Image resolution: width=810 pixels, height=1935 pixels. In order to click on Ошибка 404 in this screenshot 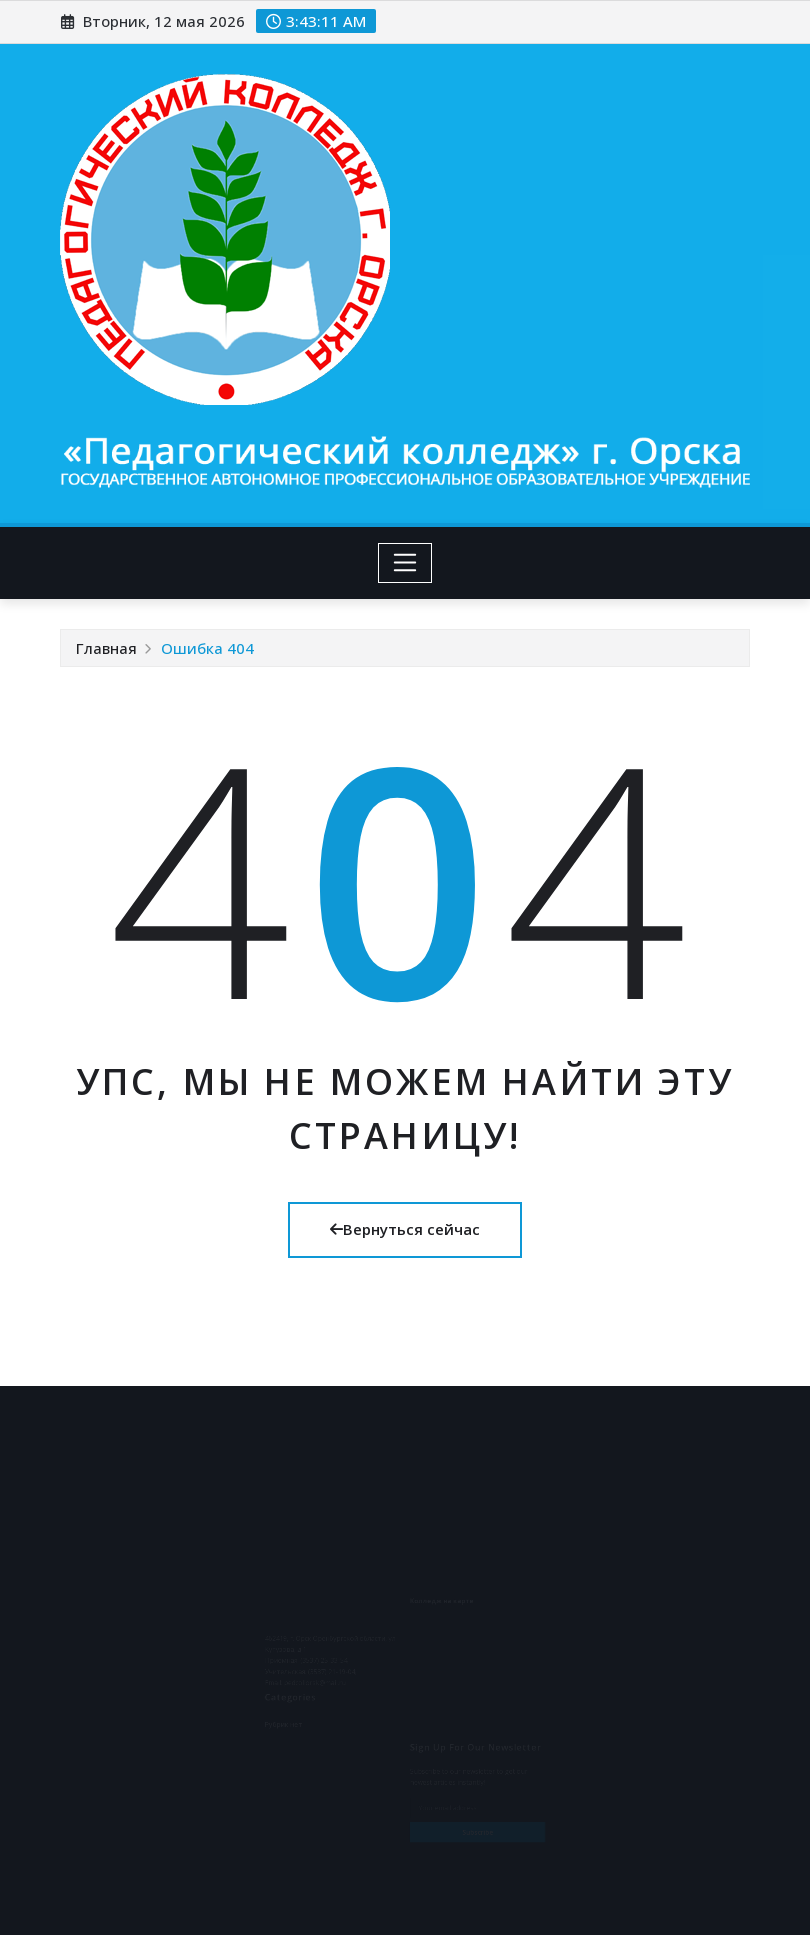, I will do `click(207, 648)`.